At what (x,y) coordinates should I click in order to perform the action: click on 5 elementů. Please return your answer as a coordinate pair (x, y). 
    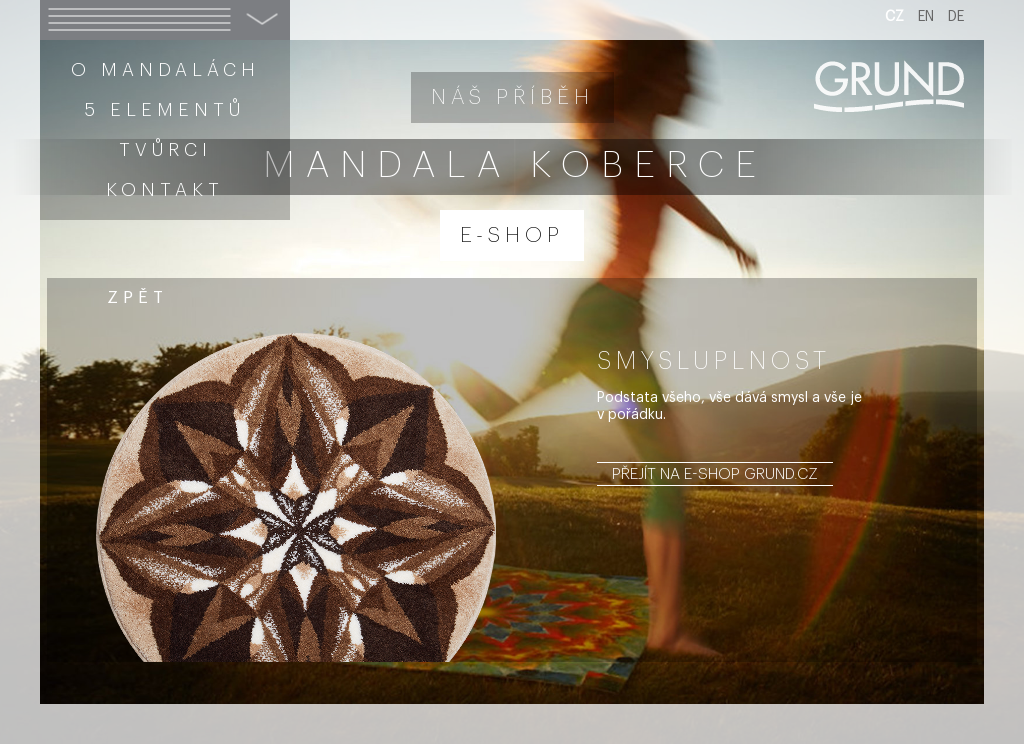
    Looking at the image, I should click on (165, 110).